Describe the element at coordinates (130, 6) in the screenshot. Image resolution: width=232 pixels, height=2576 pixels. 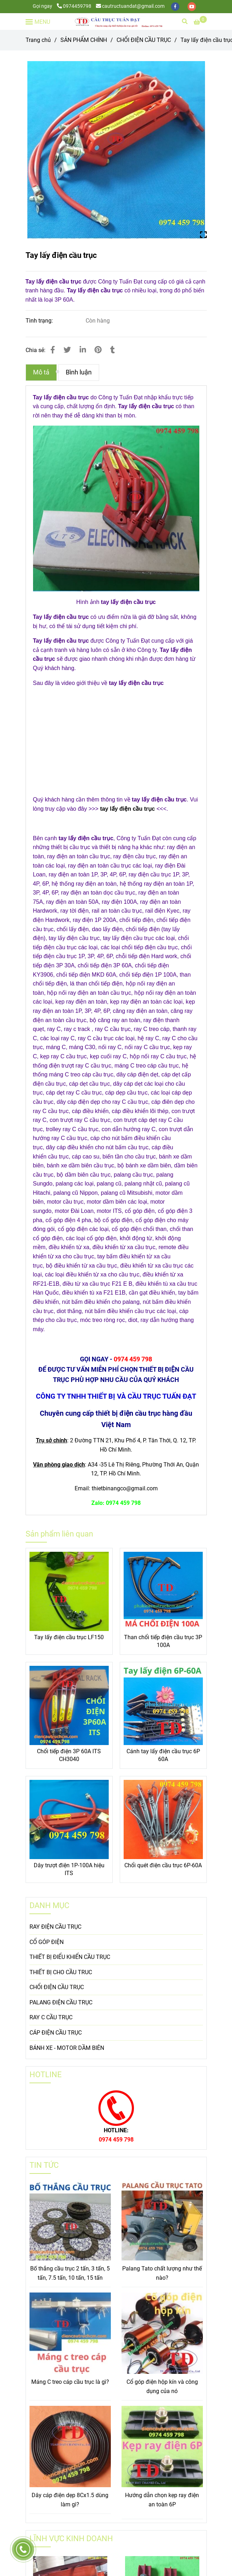
I see `cautructuandat@gmail.com [Tay lấy điện cầu trục]` at that location.